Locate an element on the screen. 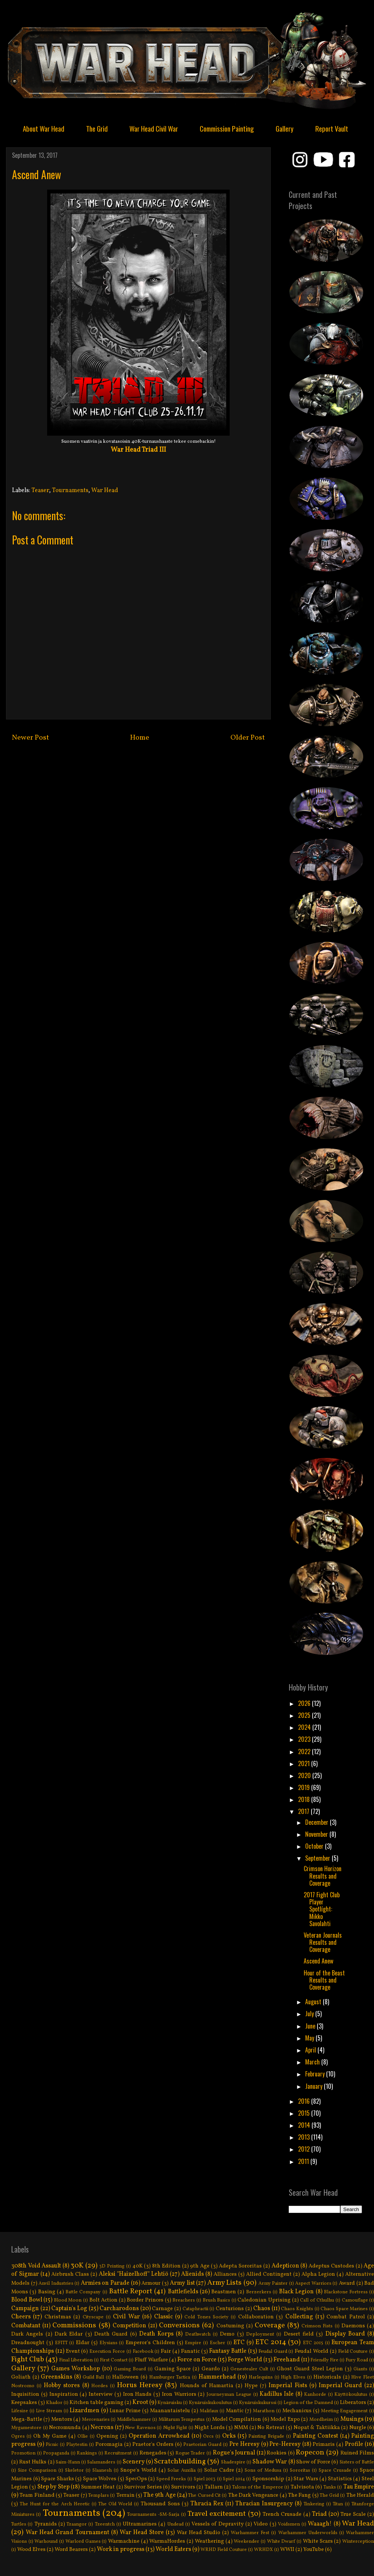 This screenshot has width=374, height=2576. Survivors is located at coordinates (183, 2487).